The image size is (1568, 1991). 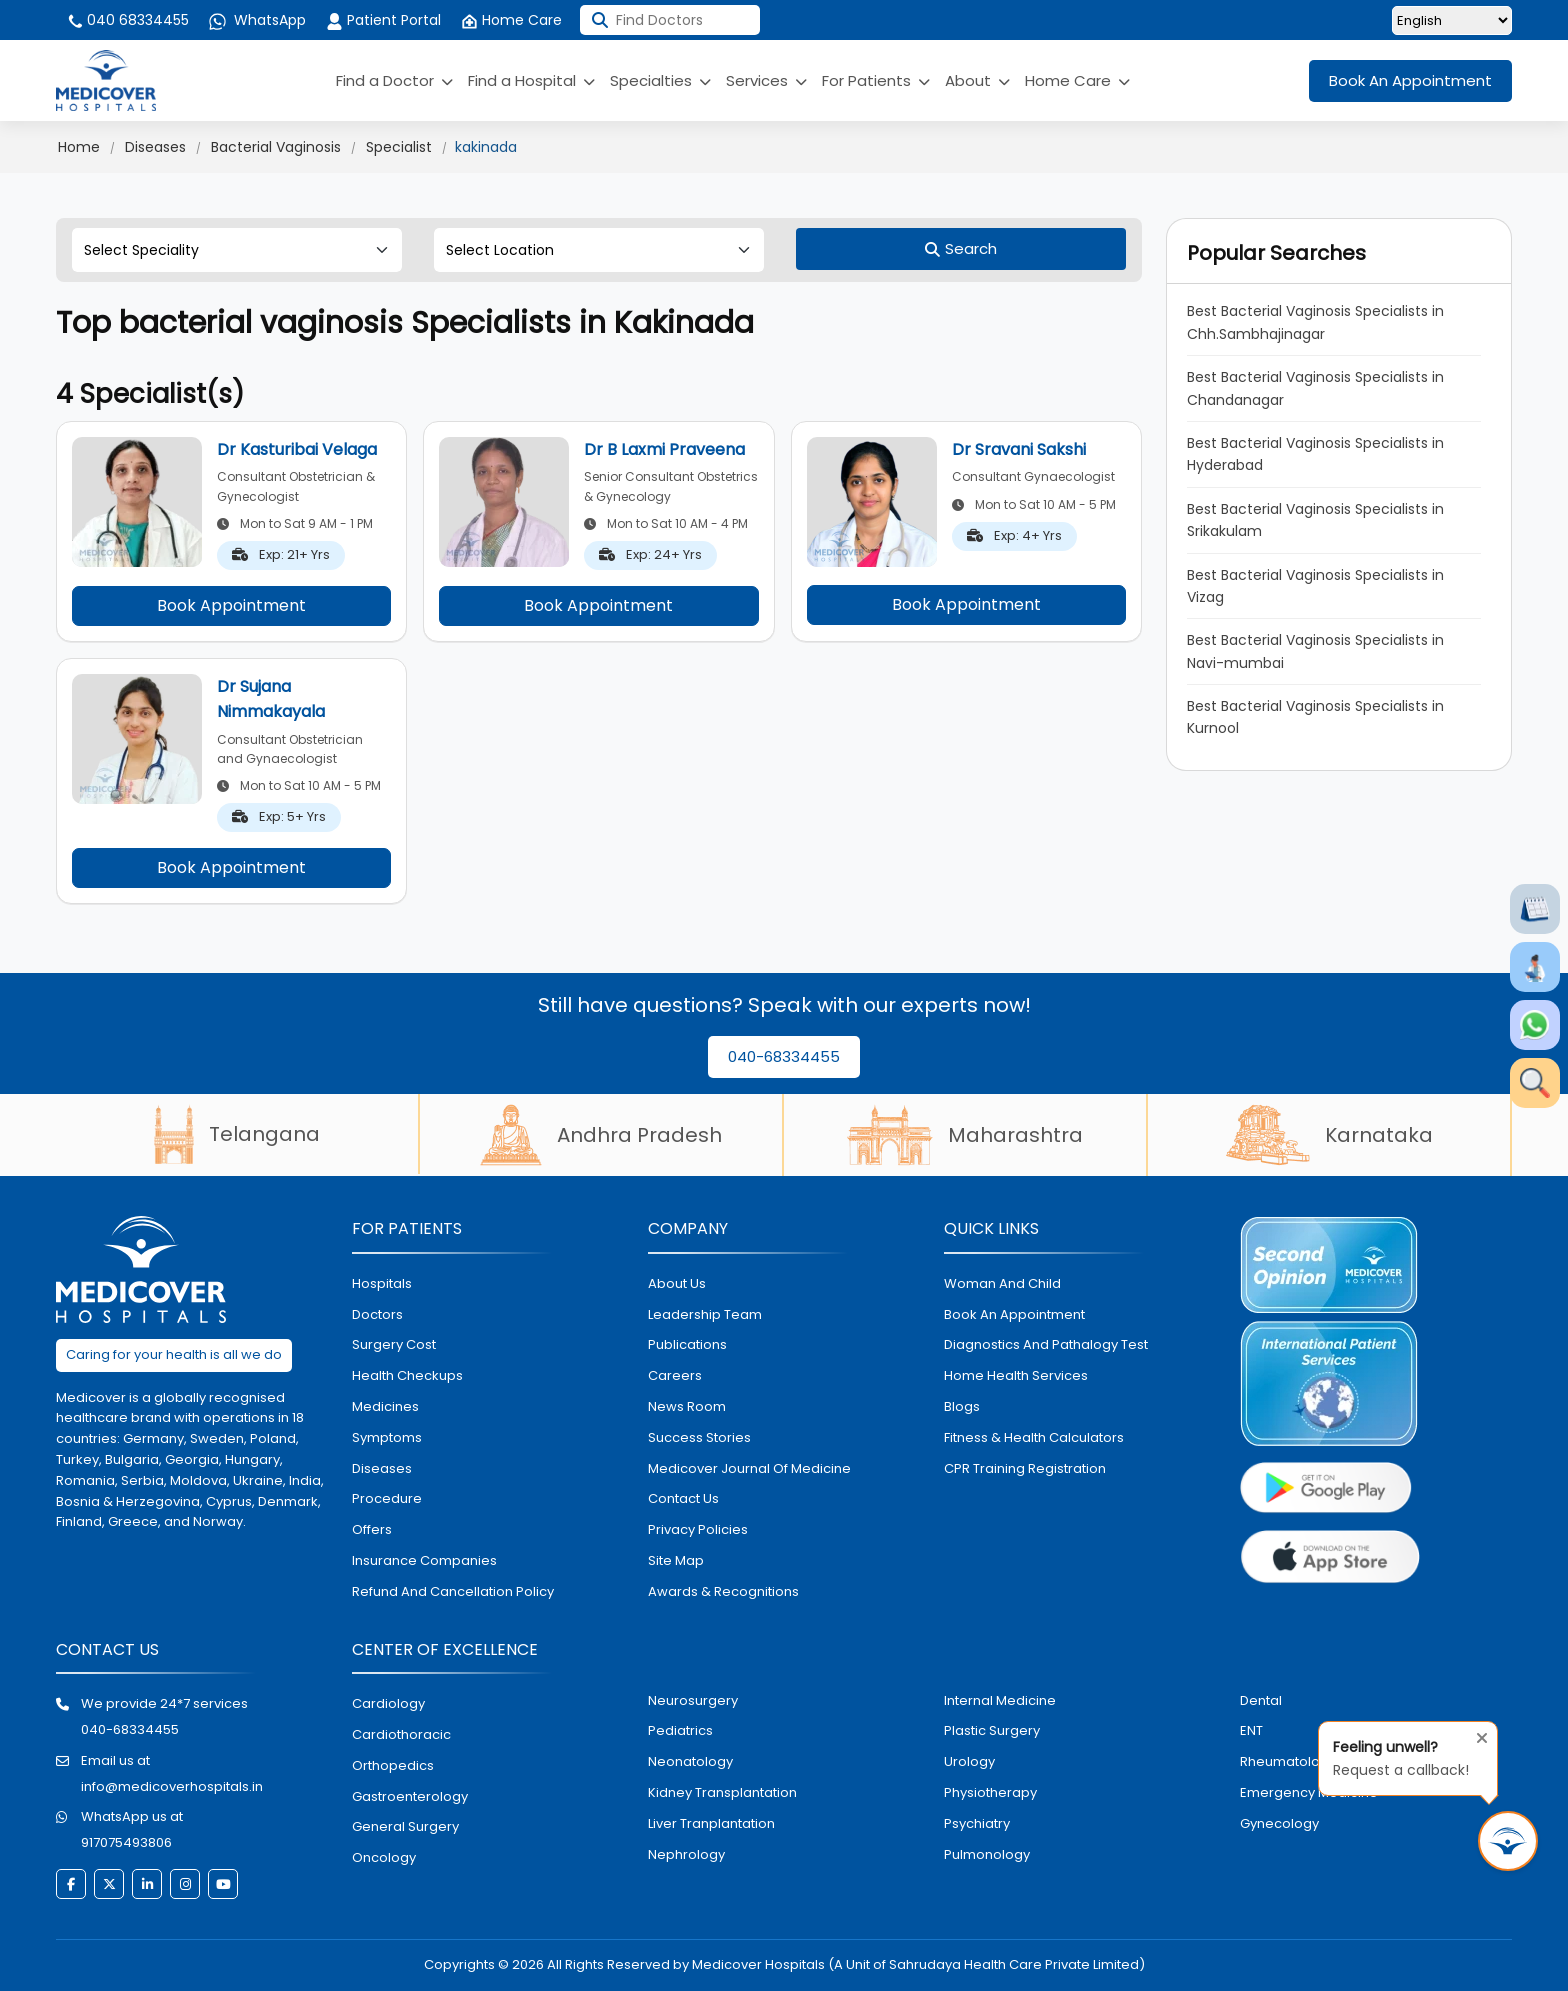 What do you see at coordinates (155, 147) in the screenshot?
I see `Diseases` at bounding box center [155, 147].